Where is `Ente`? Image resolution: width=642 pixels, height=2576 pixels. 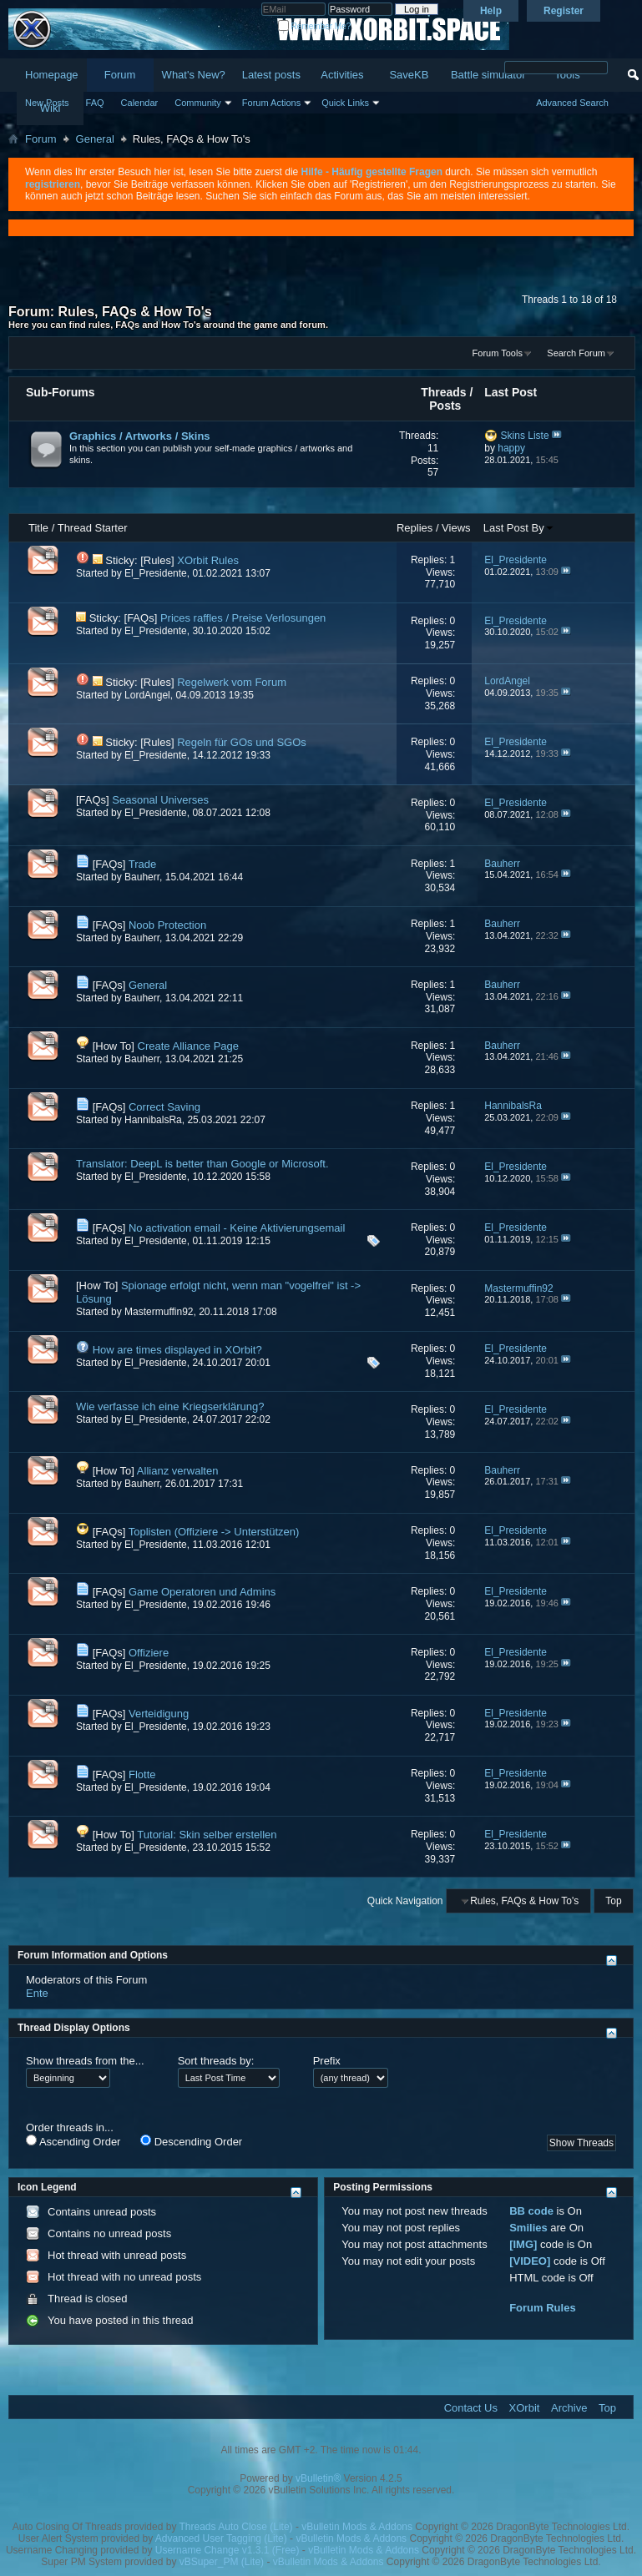
Ente is located at coordinates (37, 1993).